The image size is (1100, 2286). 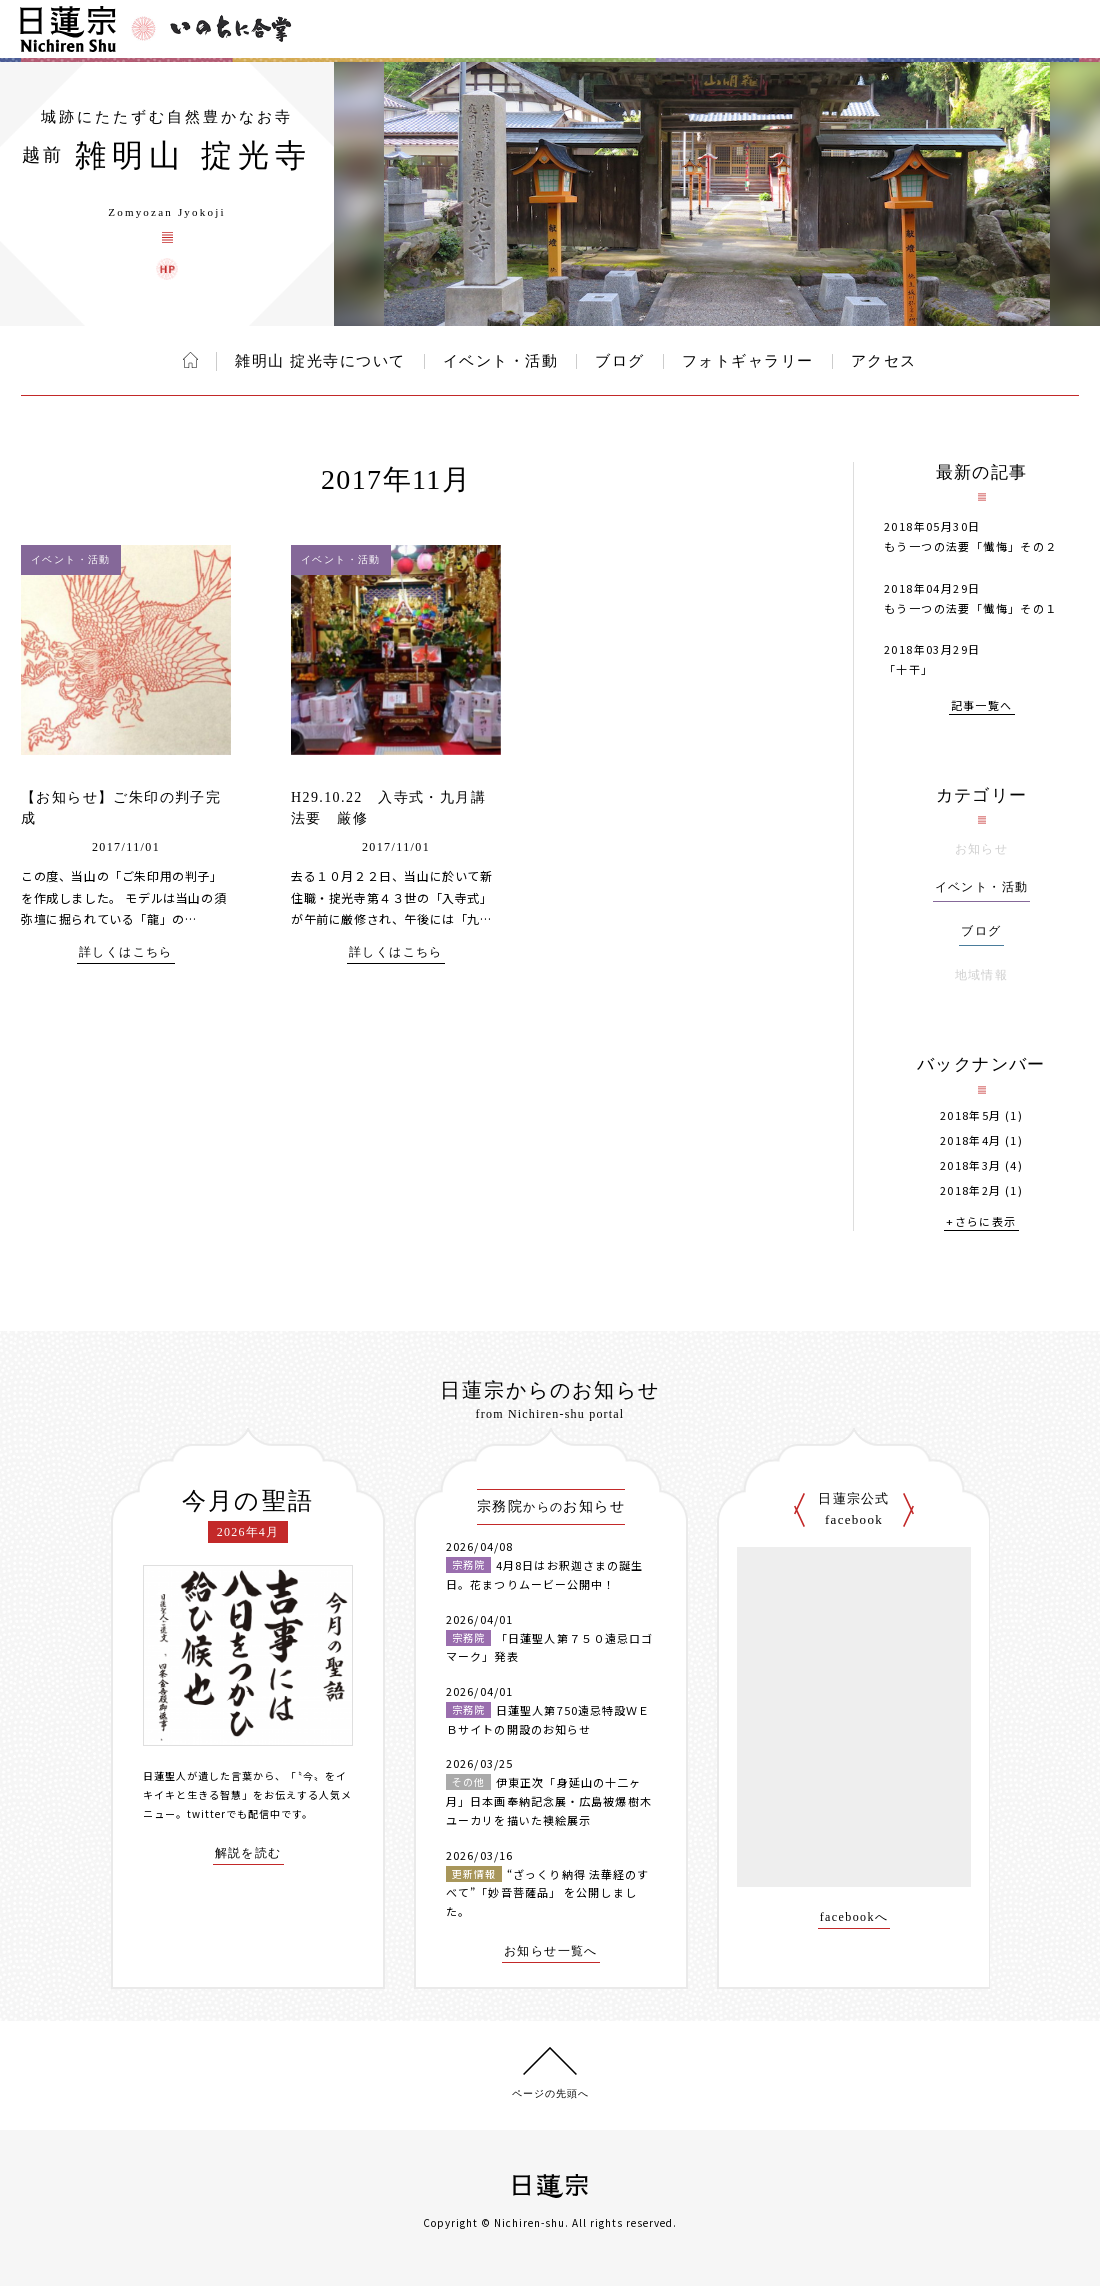 What do you see at coordinates (909, 669) in the screenshot?
I see `「十干」` at bounding box center [909, 669].